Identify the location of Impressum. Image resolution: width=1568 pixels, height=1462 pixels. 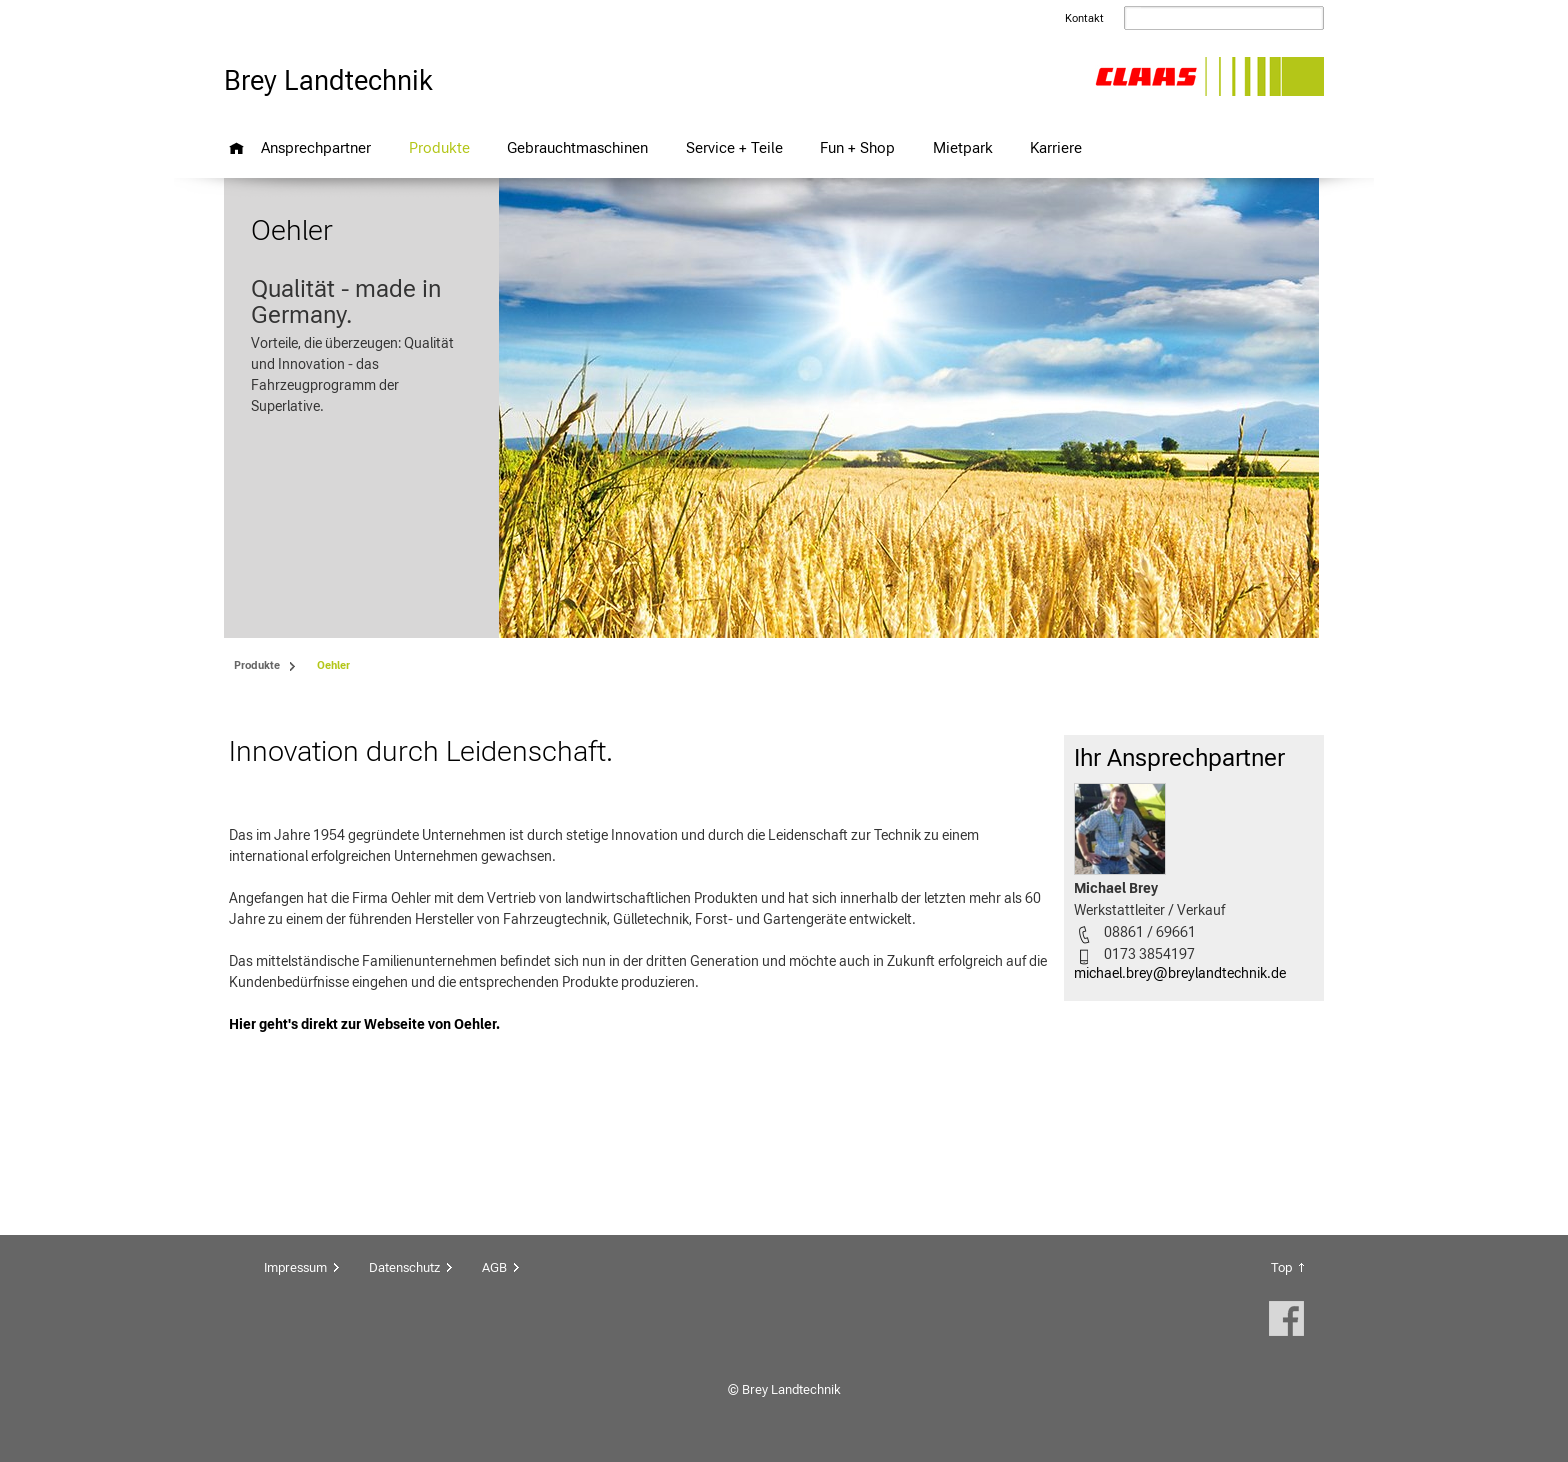
(295, 1267).